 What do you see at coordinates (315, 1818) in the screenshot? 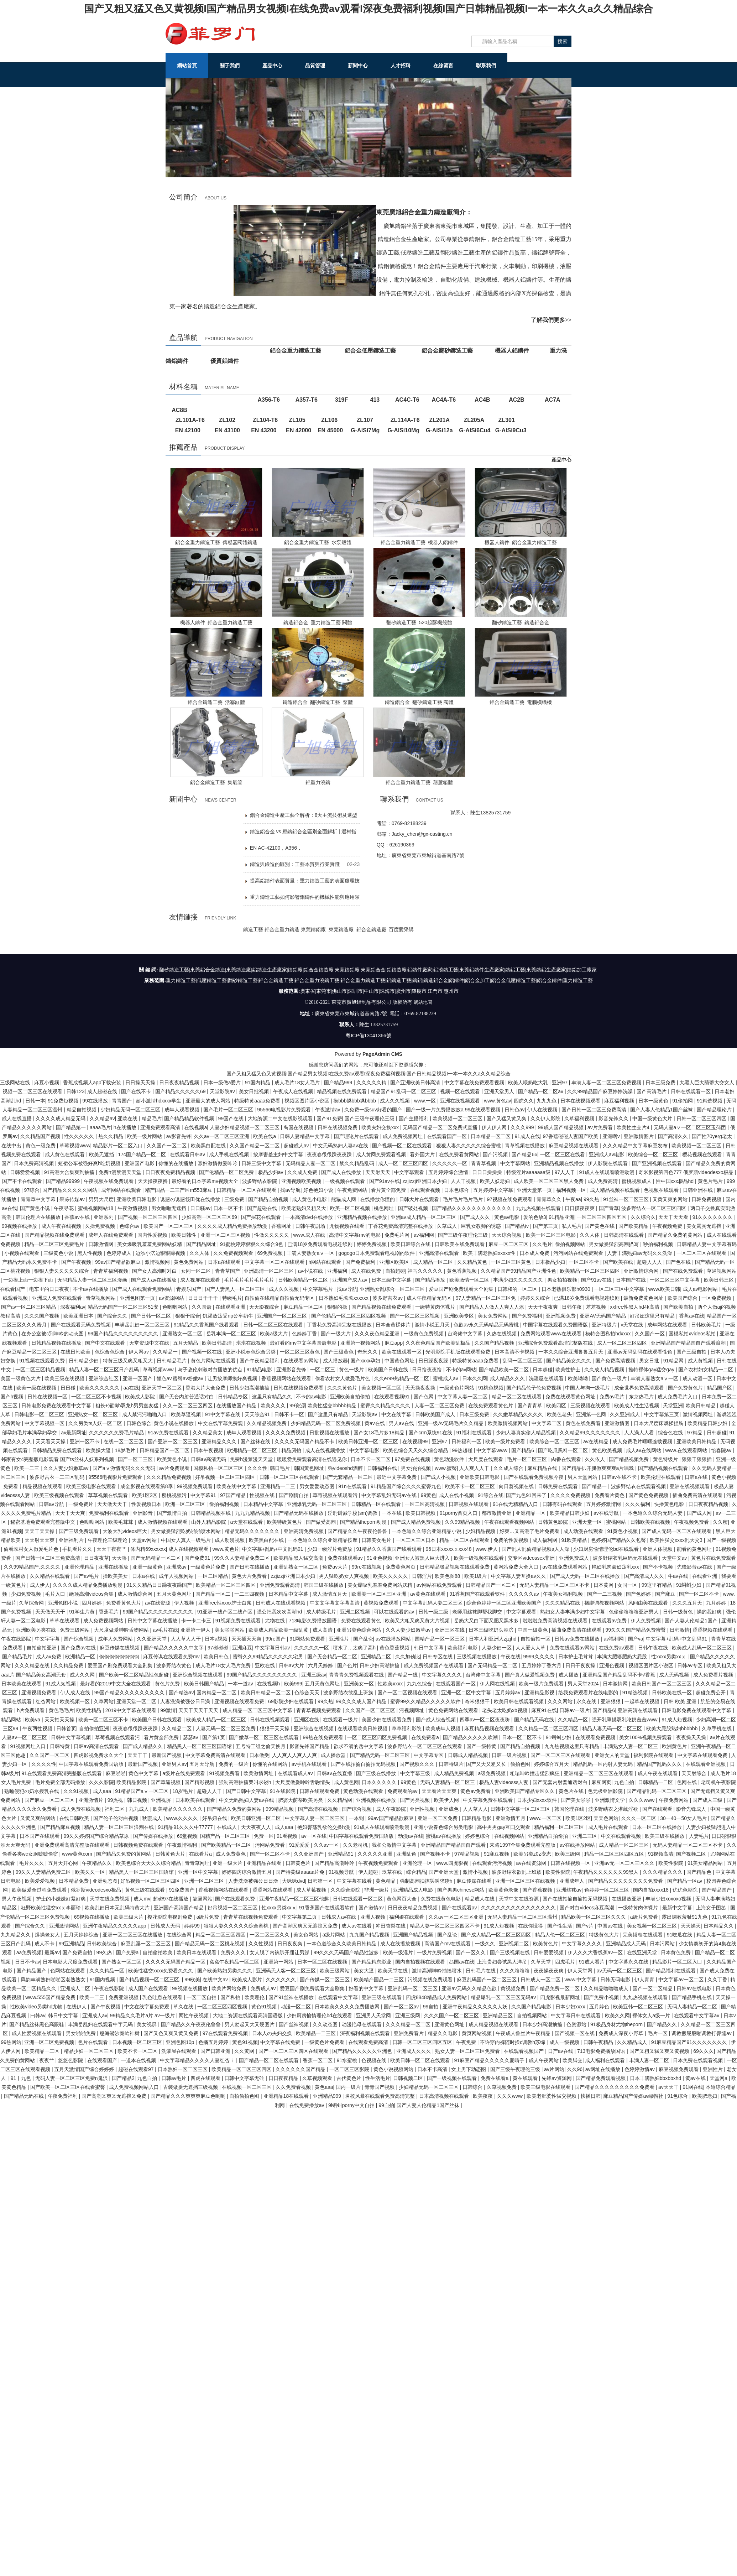
I see `中文字幕人妻一区二区三区` at bounding box center [315, 1818].